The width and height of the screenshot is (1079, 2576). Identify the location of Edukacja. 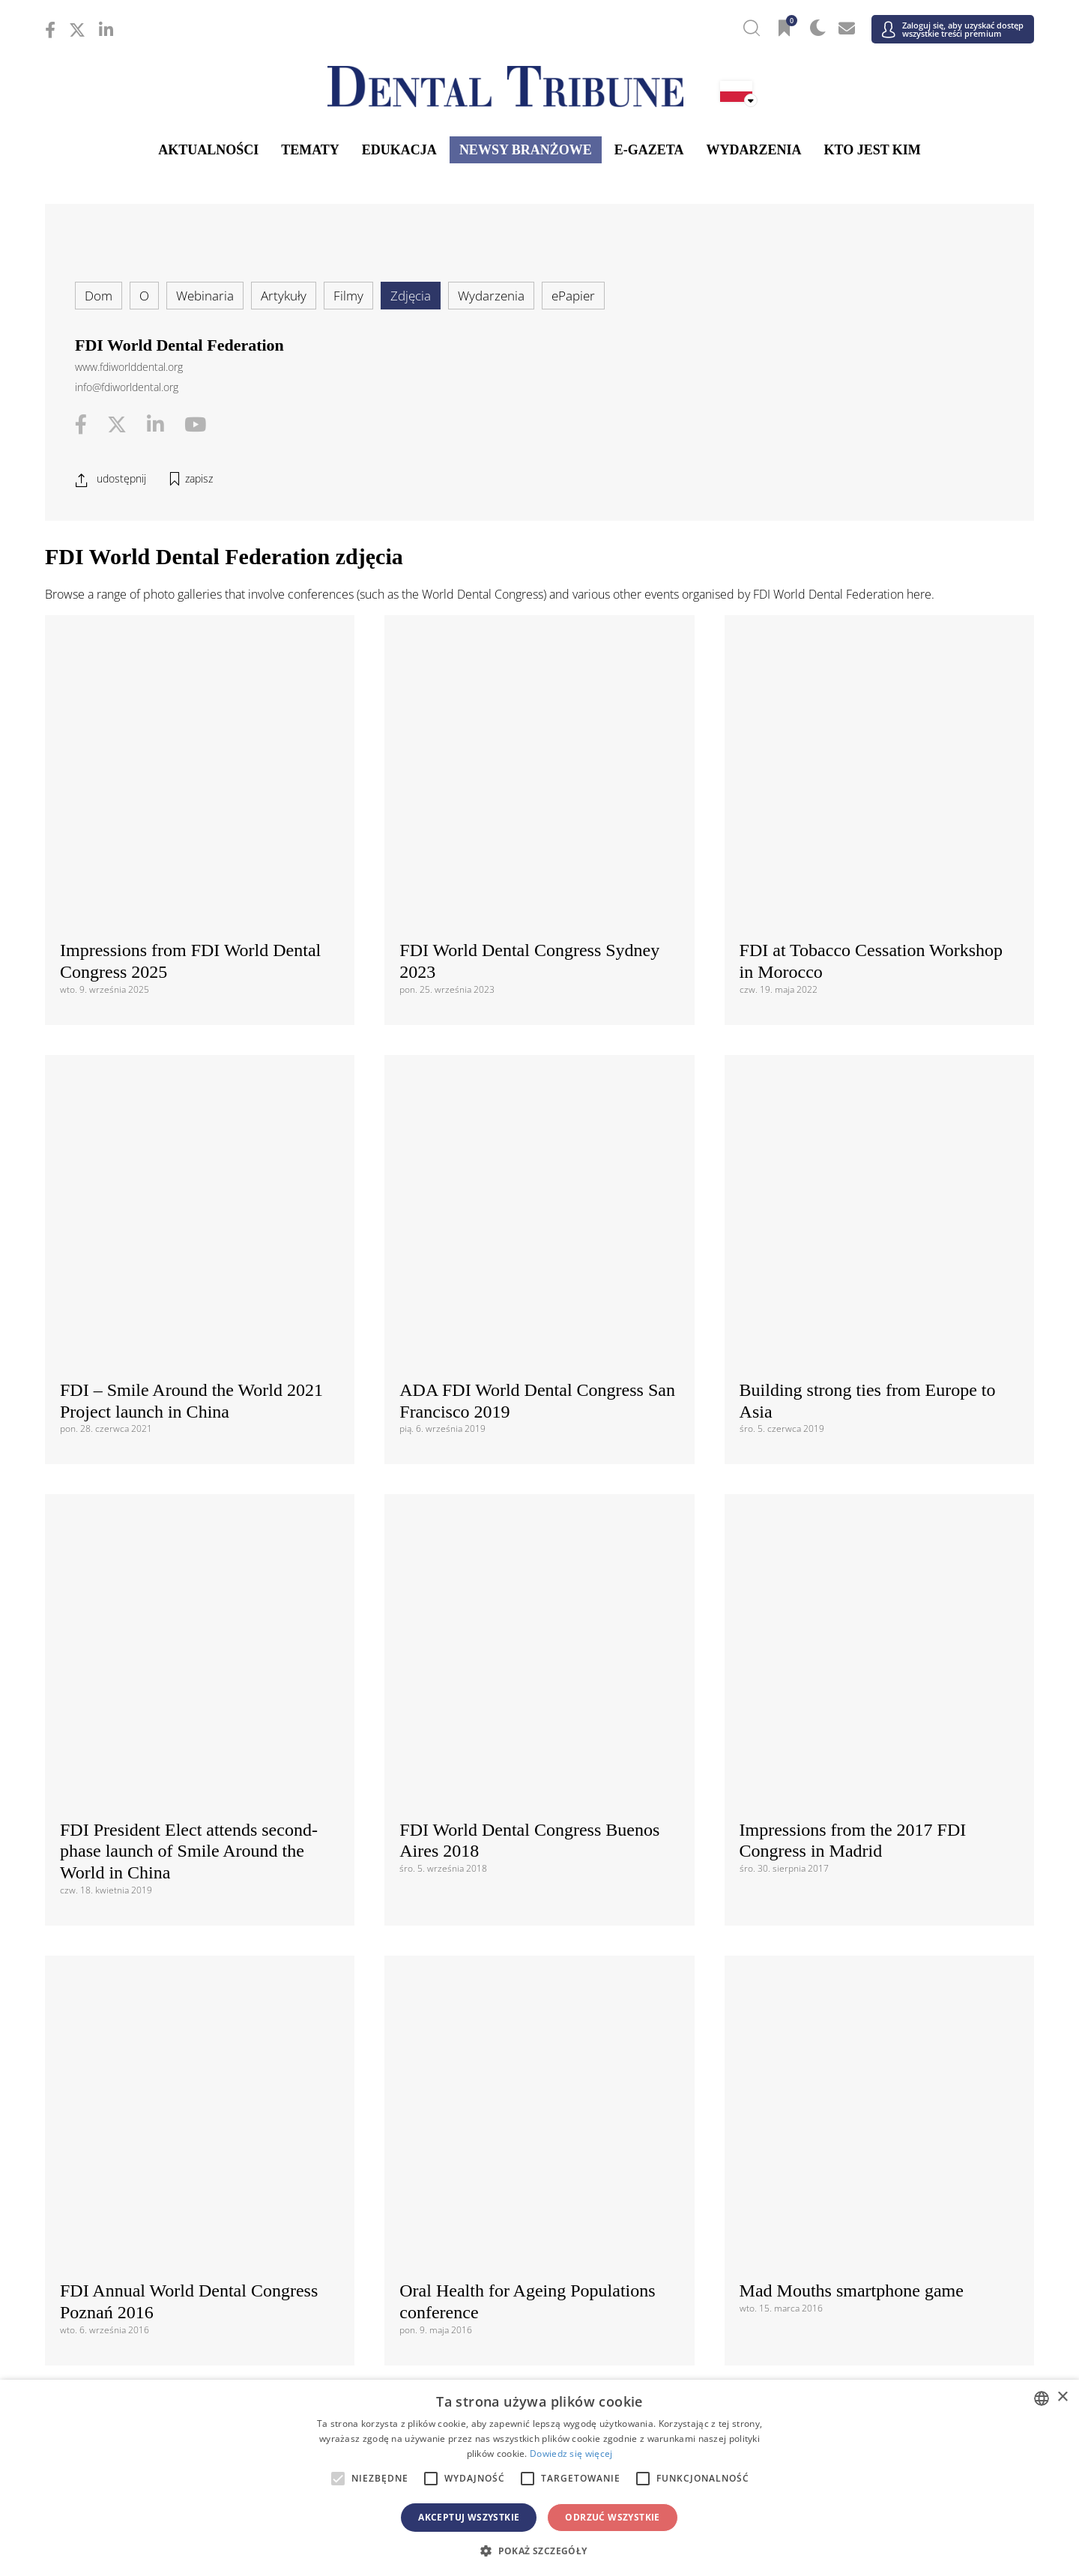
(399, 149).